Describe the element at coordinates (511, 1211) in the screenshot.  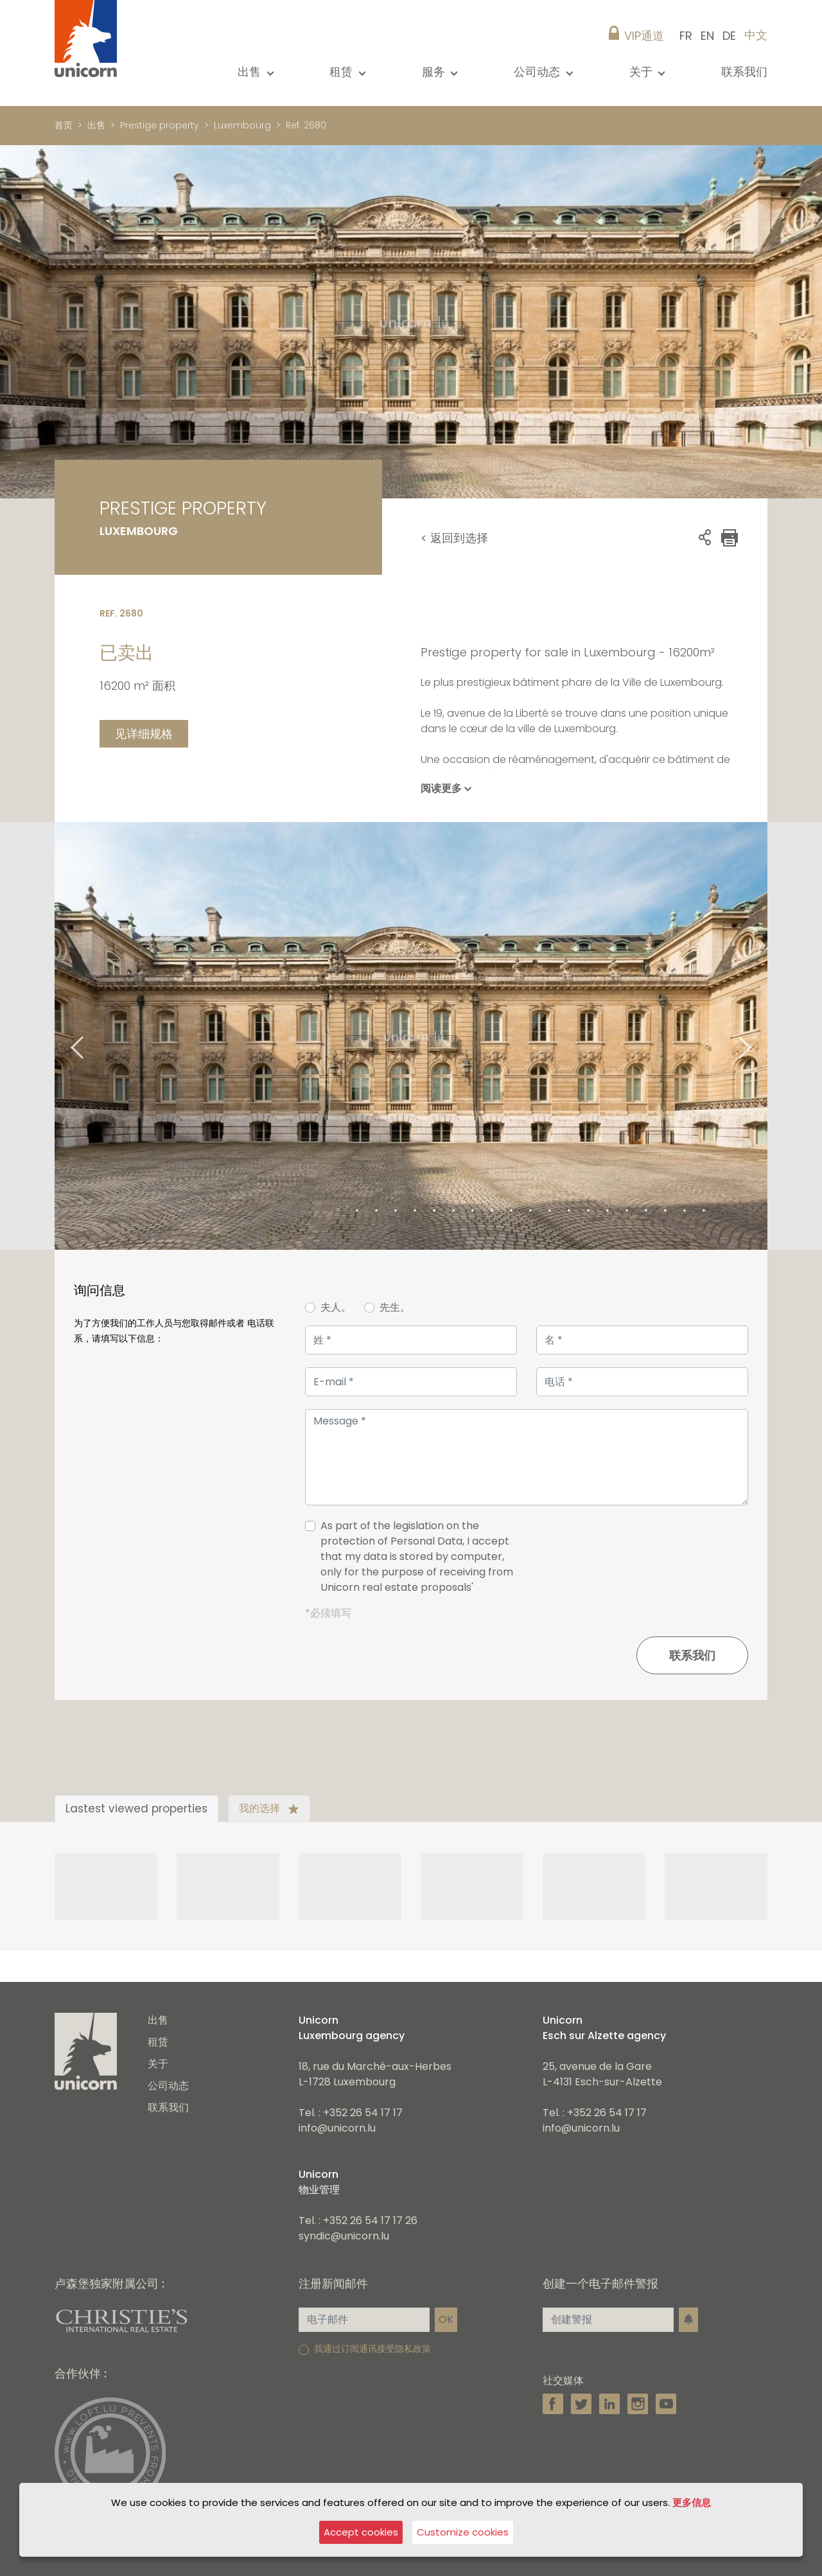
I see `10 [tab]` at that location.